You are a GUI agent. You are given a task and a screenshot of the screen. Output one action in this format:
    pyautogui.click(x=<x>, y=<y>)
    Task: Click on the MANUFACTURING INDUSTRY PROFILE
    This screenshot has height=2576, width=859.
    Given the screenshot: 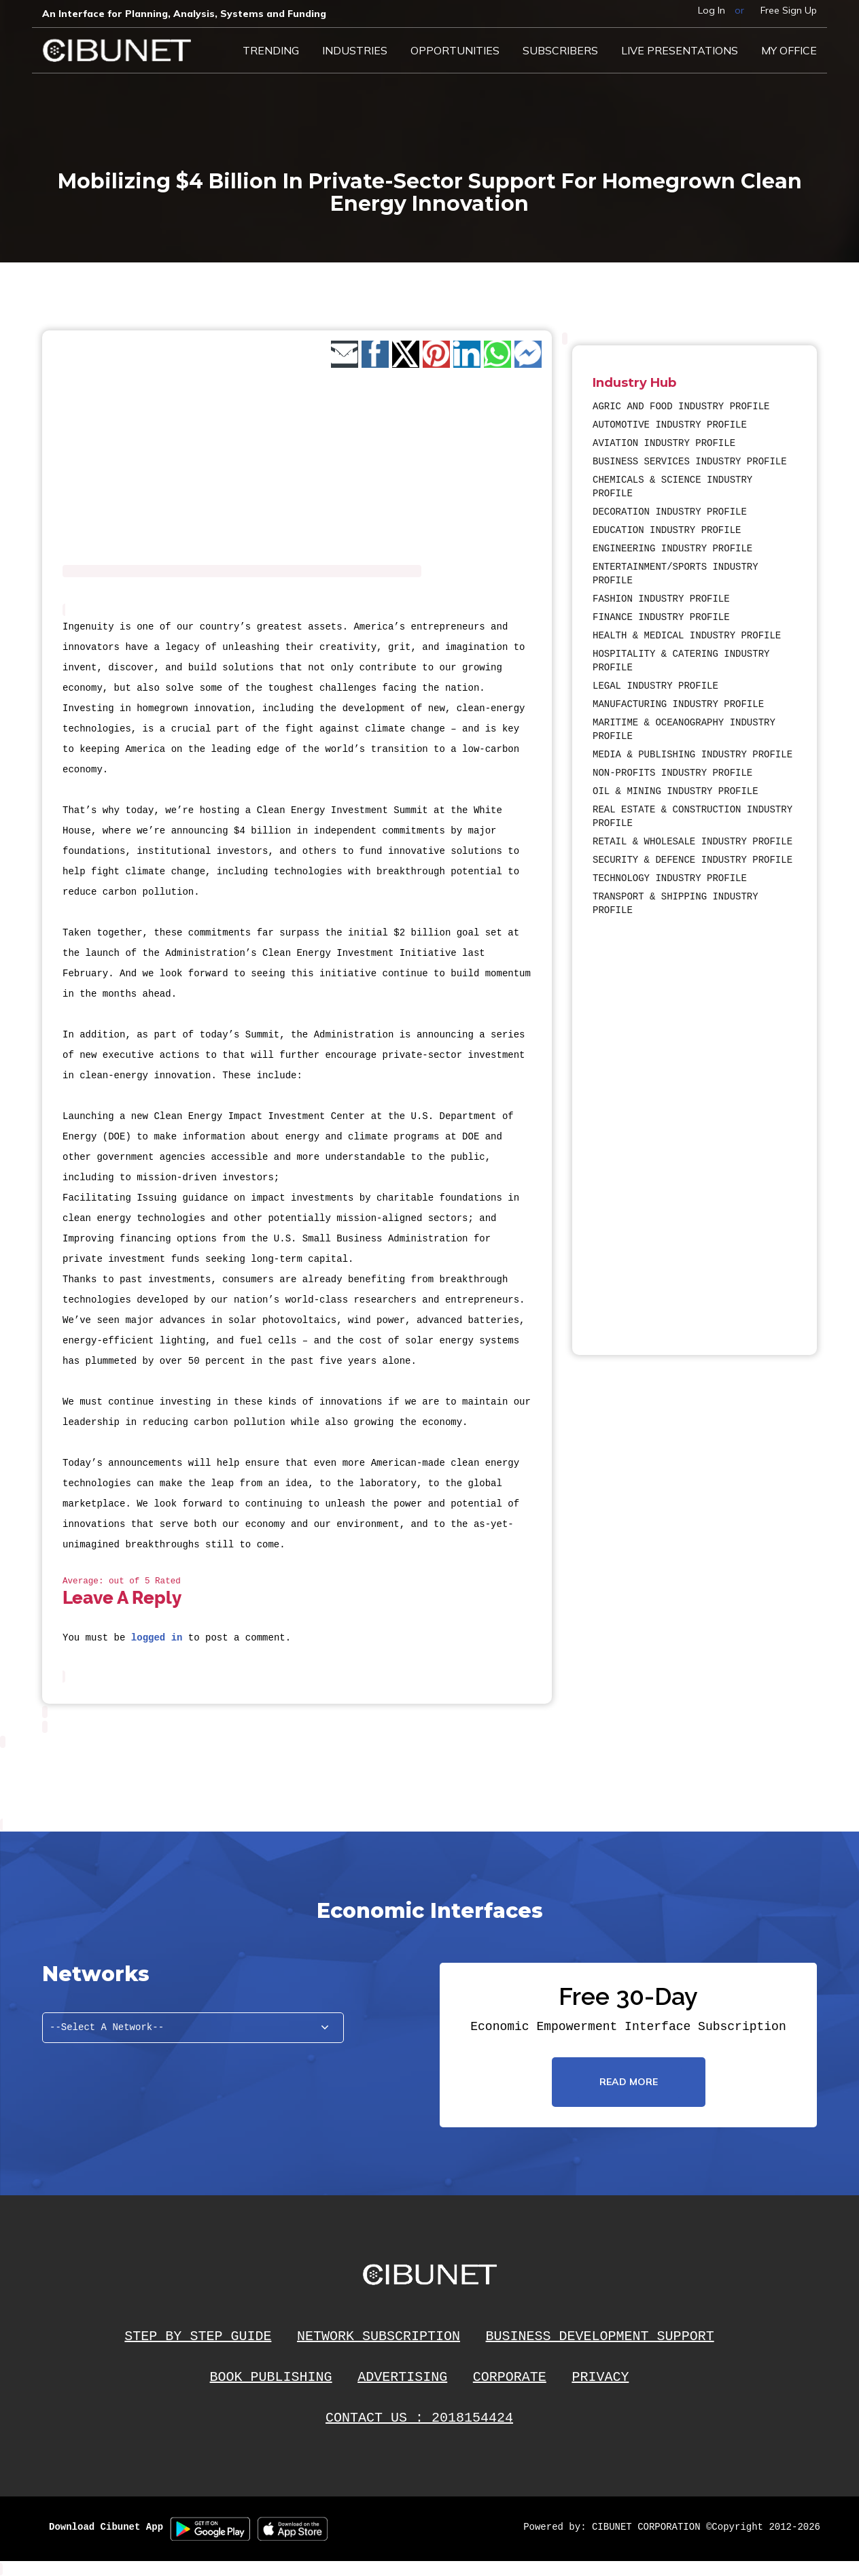 What is the action you would take?
    pyautogui.click(x=678, y=704)
    